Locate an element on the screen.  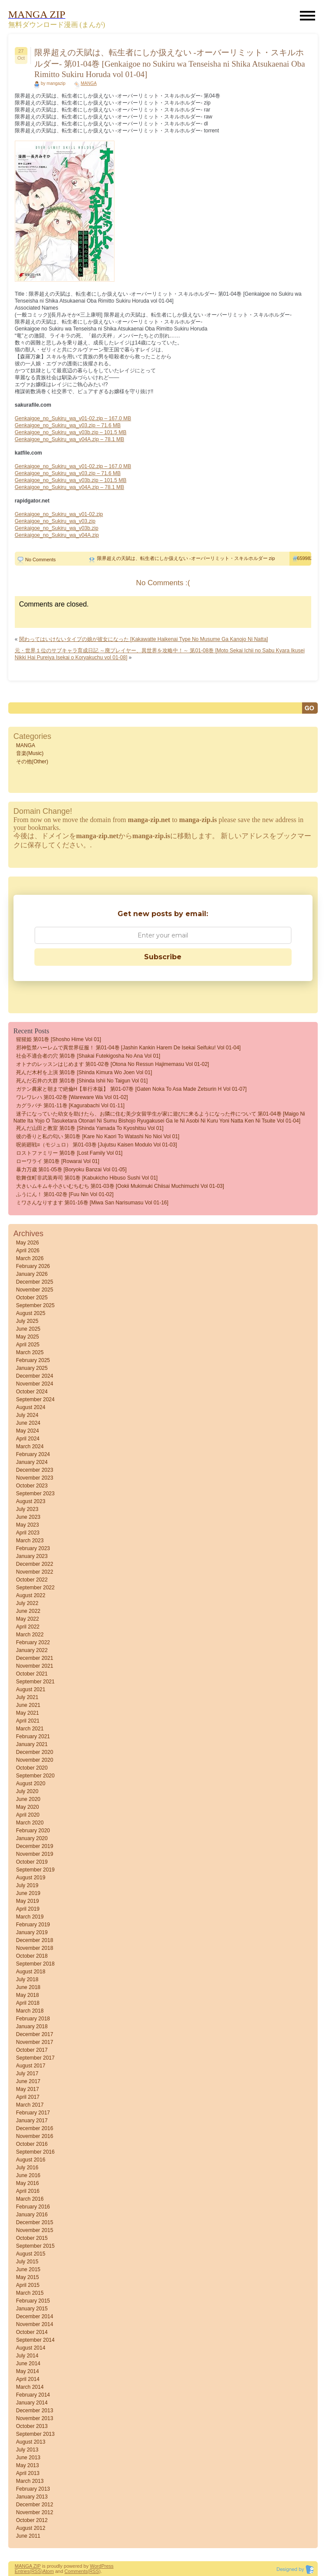
December 2012 is located at coordinates (34, 2505).